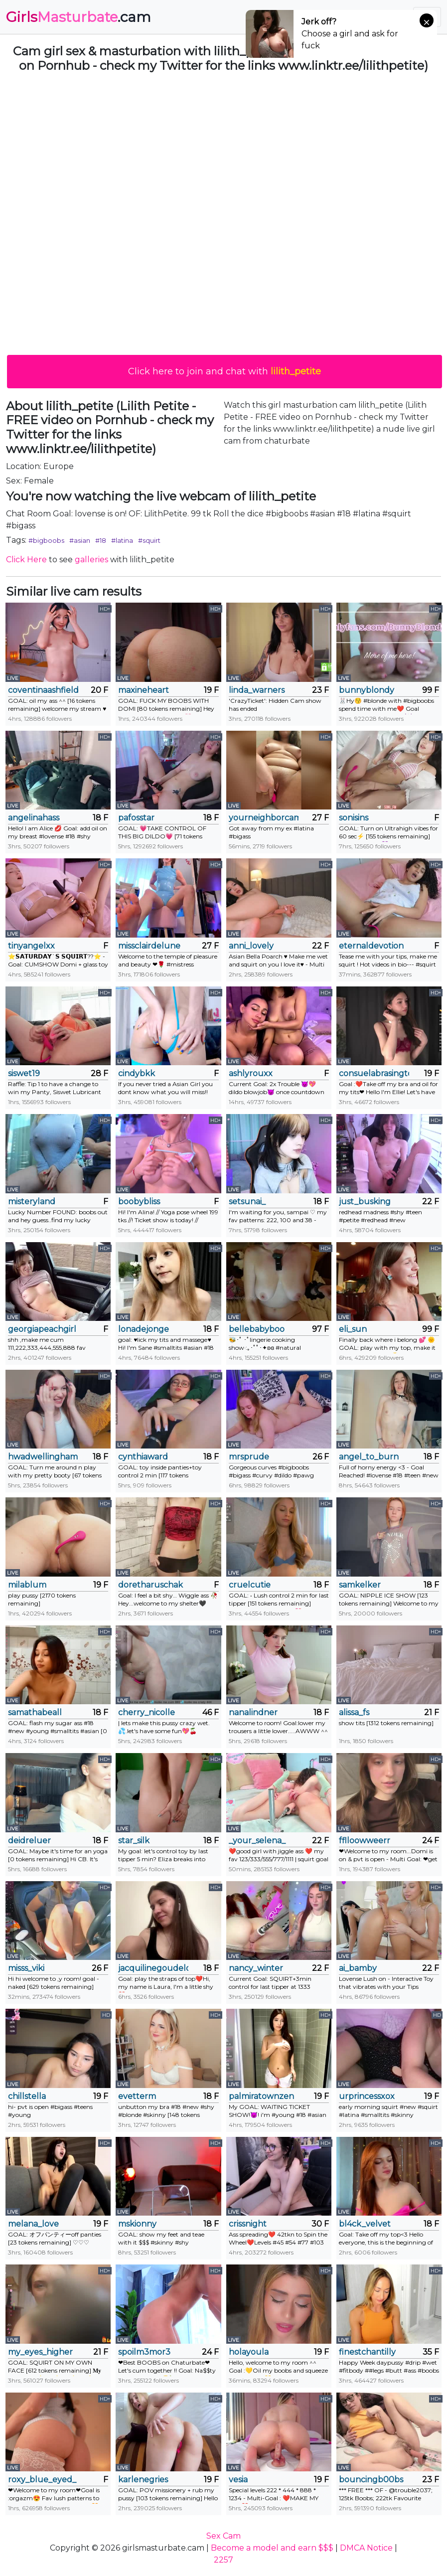  Describe the element at coordinates (256, 1968) in the screenshot. I see `nancy_winter` at that location.